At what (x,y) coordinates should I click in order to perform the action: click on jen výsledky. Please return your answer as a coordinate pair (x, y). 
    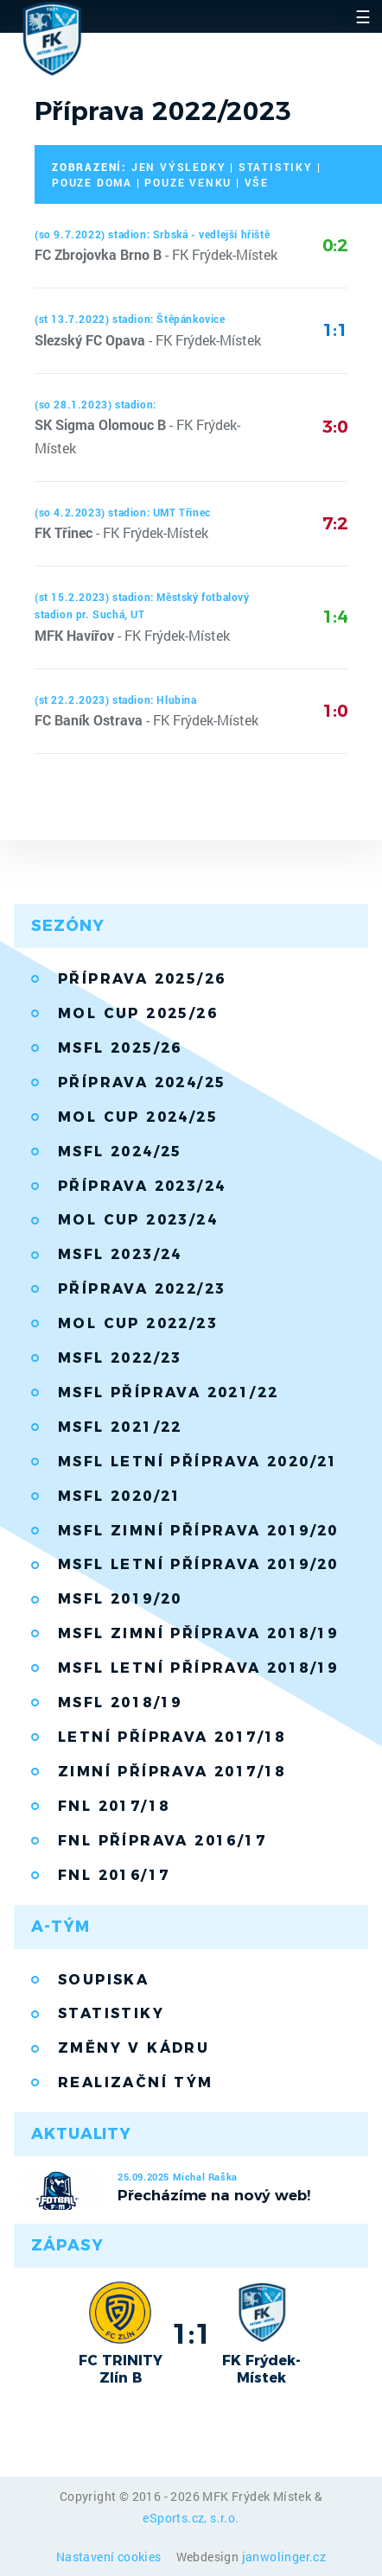
    Looking at the image, I should click on (178, 167).